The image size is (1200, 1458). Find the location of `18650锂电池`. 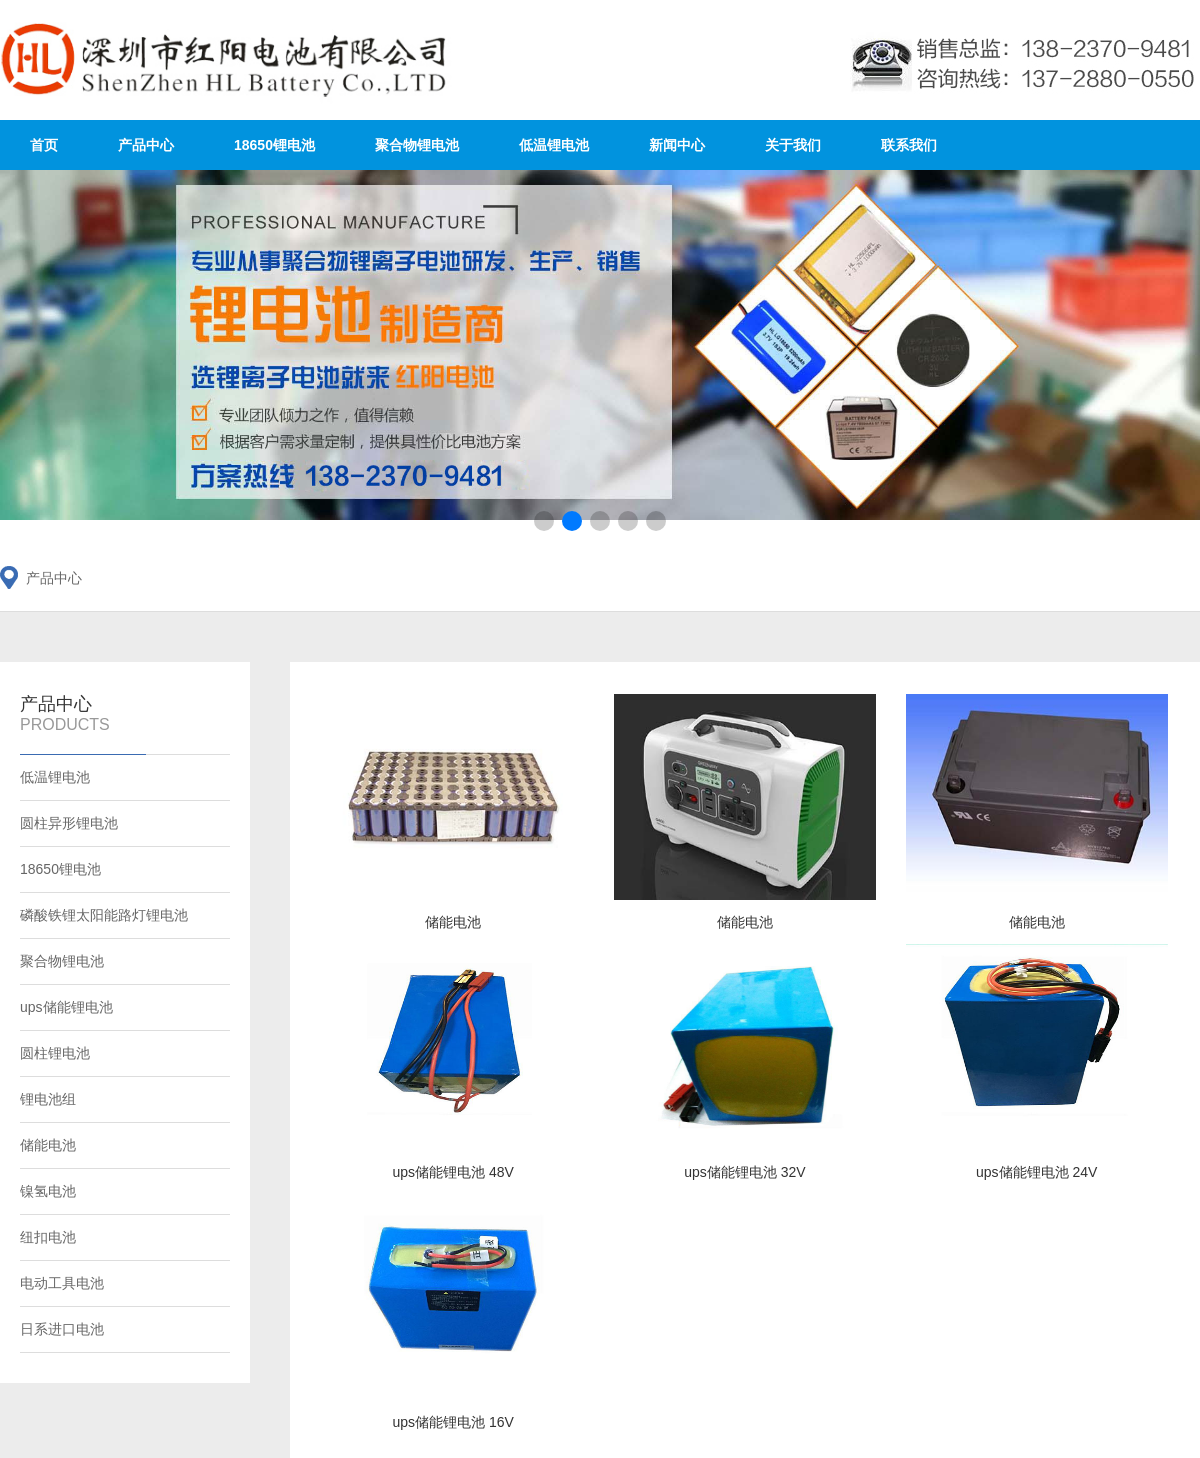

18650锂电池 is located at coordinates (274, 145).